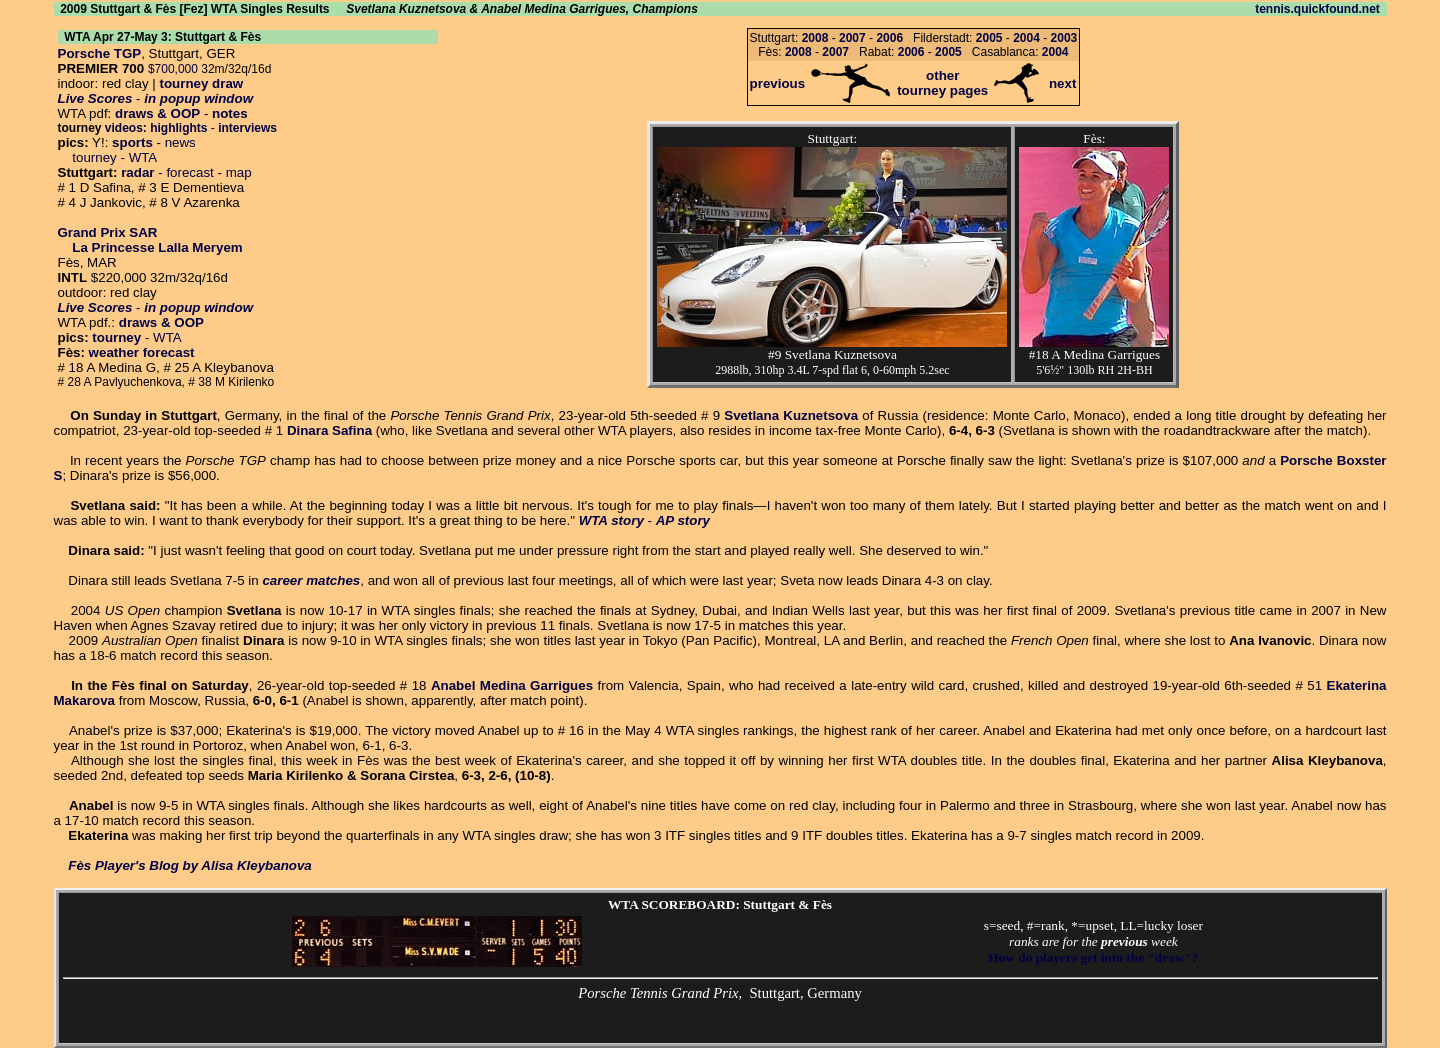 This screenshot has width=1440, height=1048. Describe the element at coordinates (239, 172) in the screenshot. I see `map` at that location.